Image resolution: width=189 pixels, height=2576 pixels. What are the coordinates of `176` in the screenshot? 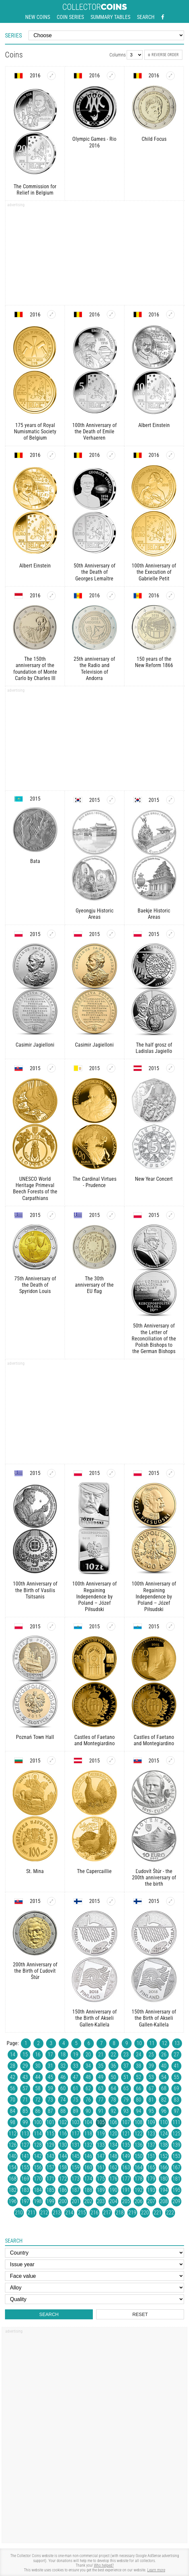 It's located at (113, 2179).